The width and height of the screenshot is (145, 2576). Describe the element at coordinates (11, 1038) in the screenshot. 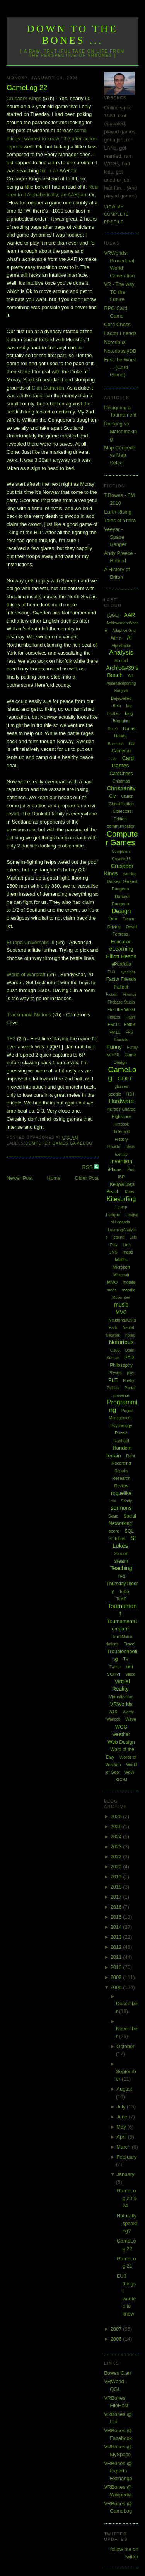

I see `TF2` at that location.